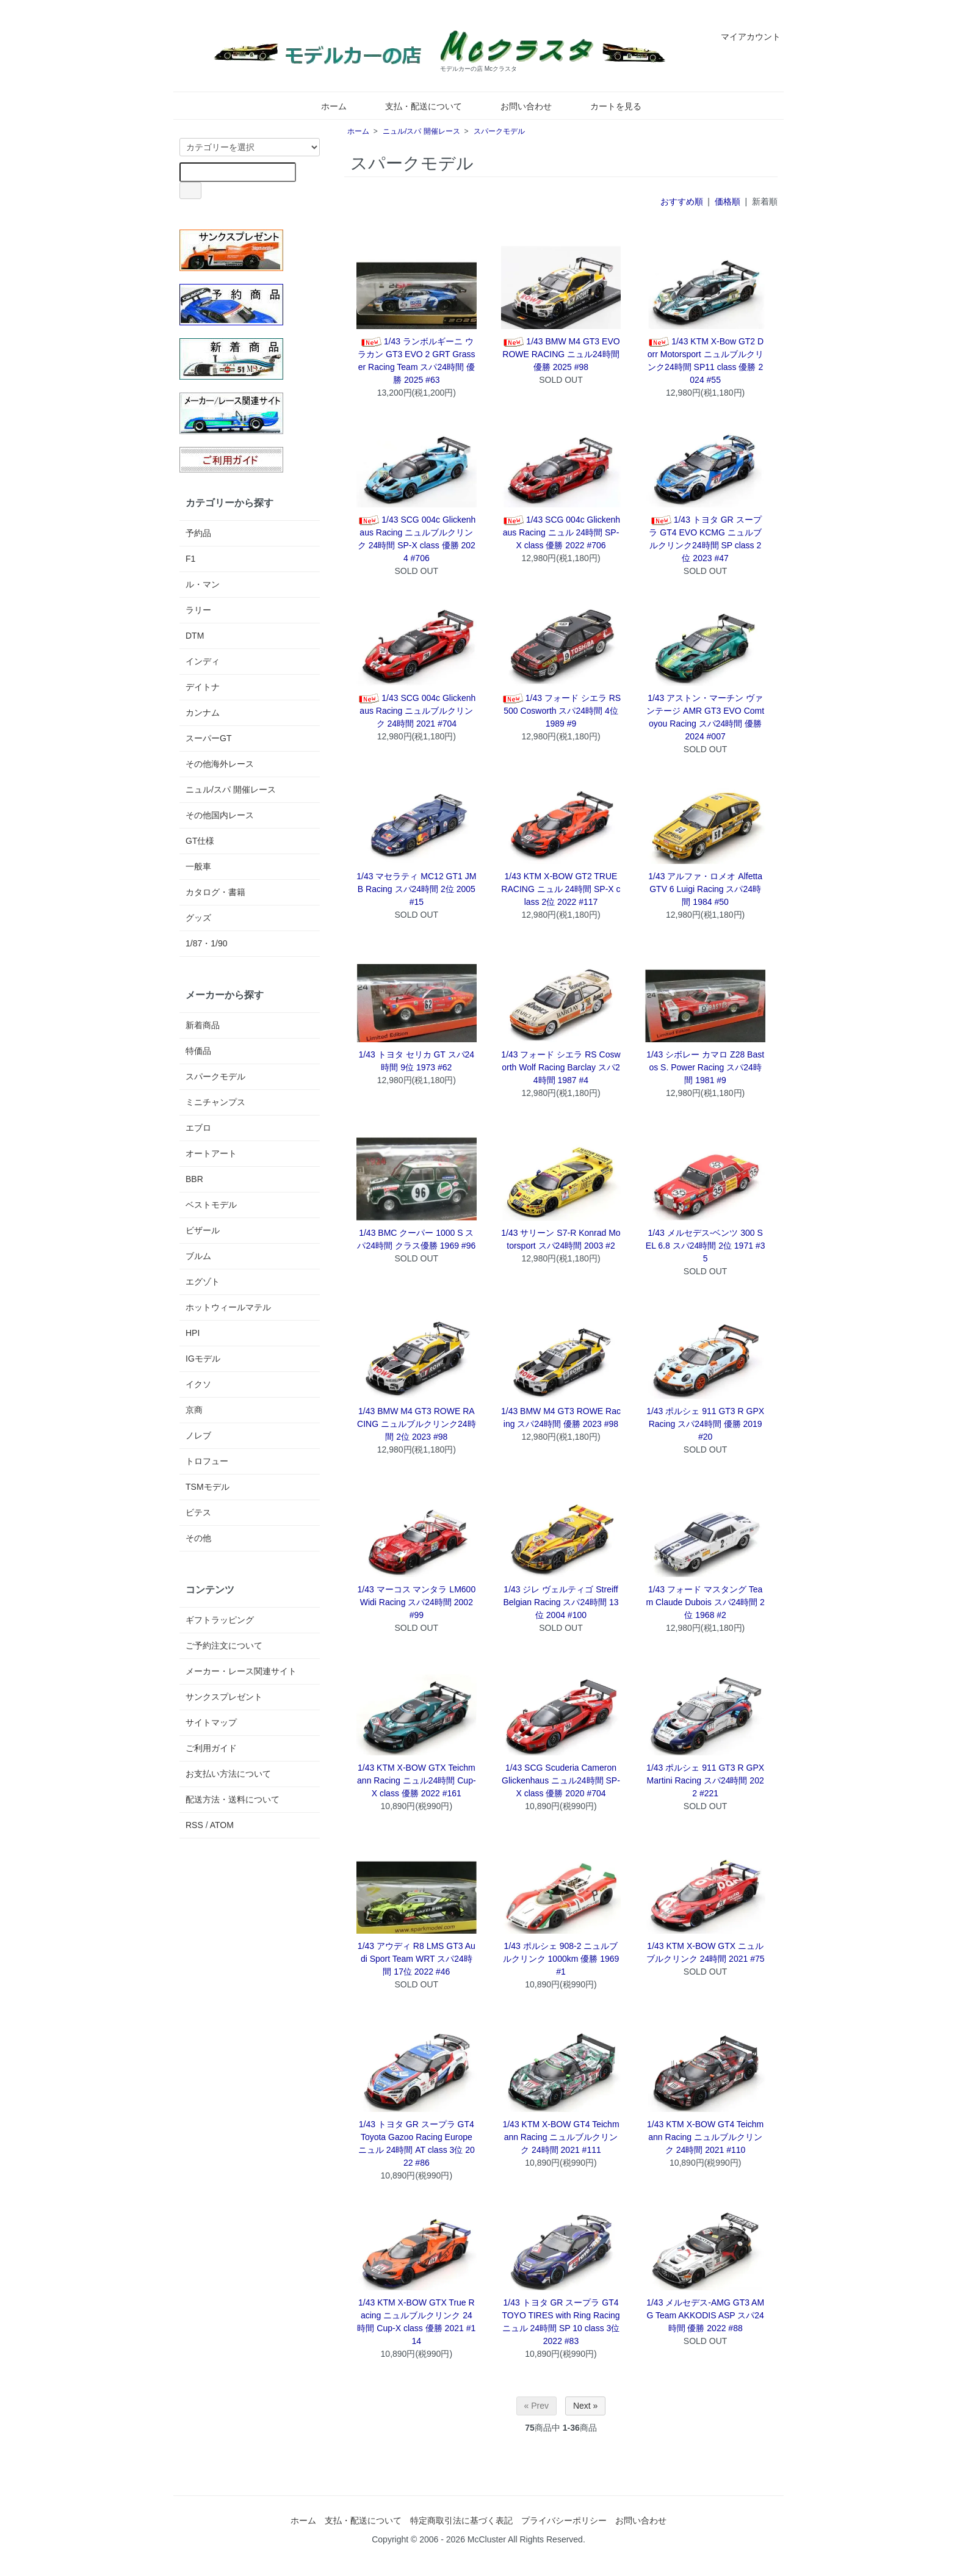 This screenshot has width=957, height=2576. I want to click on その他国内レース, so click(220, 815).